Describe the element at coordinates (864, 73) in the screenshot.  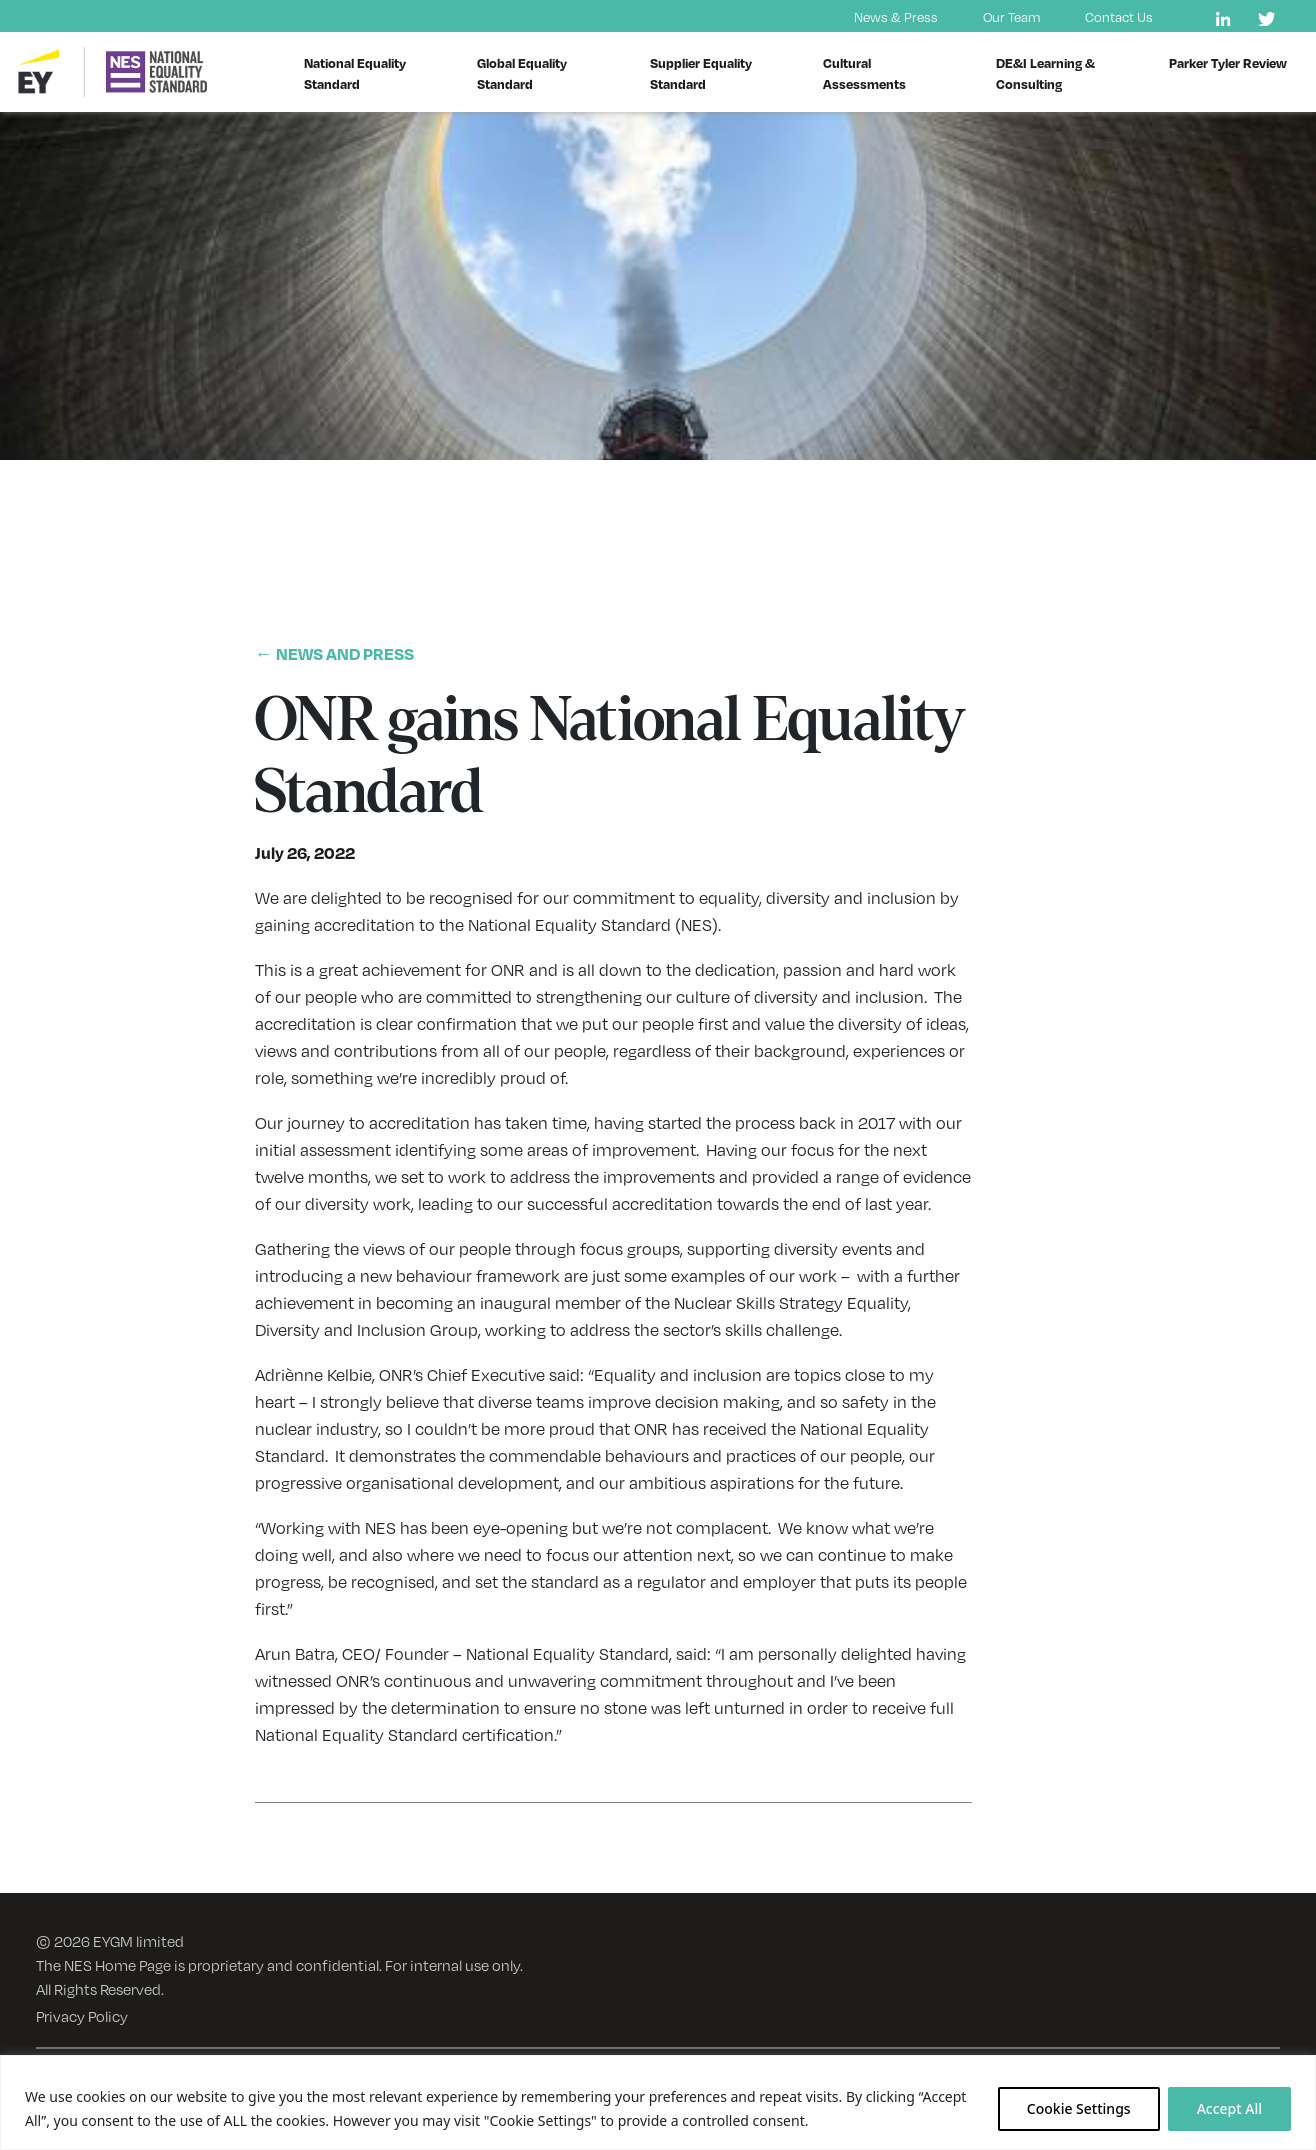
I see `Cultural Assessments` at that location.